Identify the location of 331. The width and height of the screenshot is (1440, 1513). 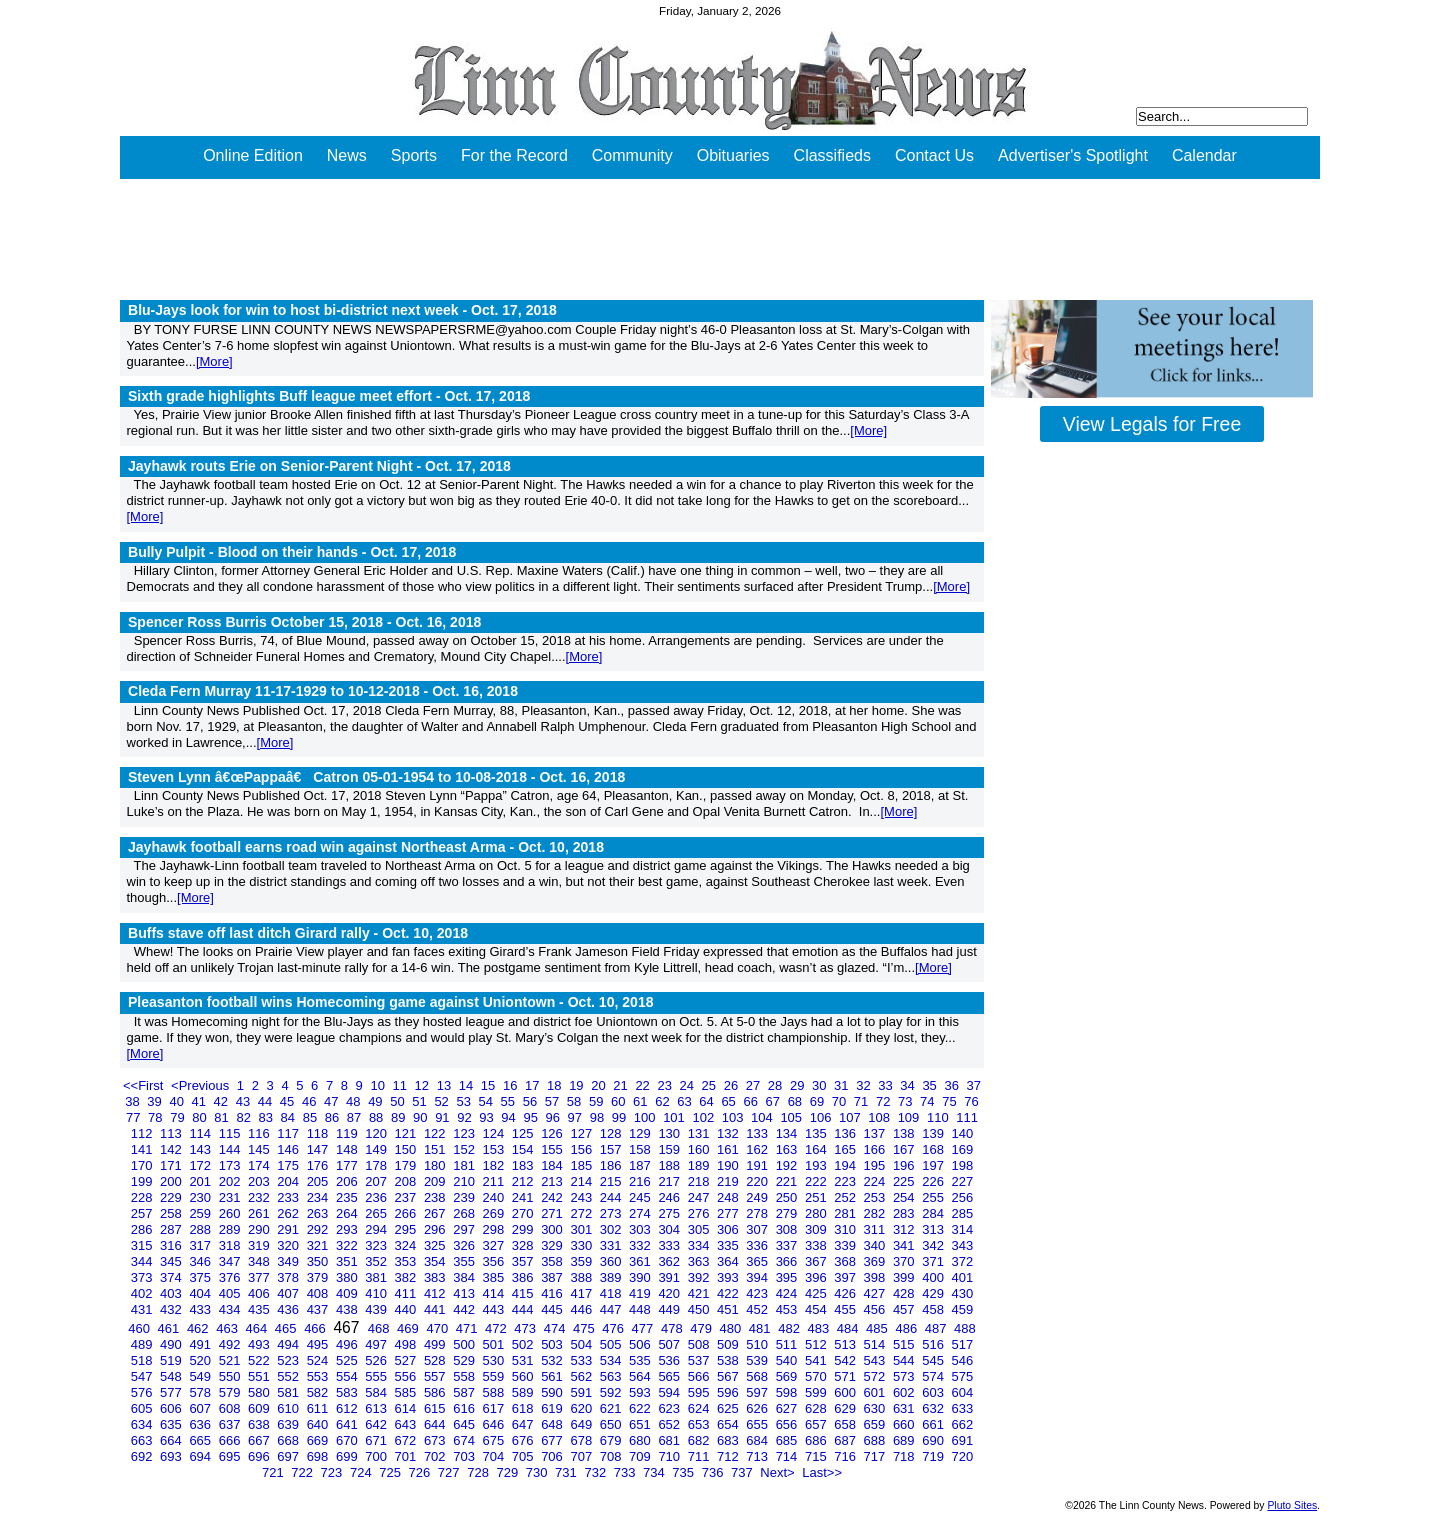
(612, 1245).